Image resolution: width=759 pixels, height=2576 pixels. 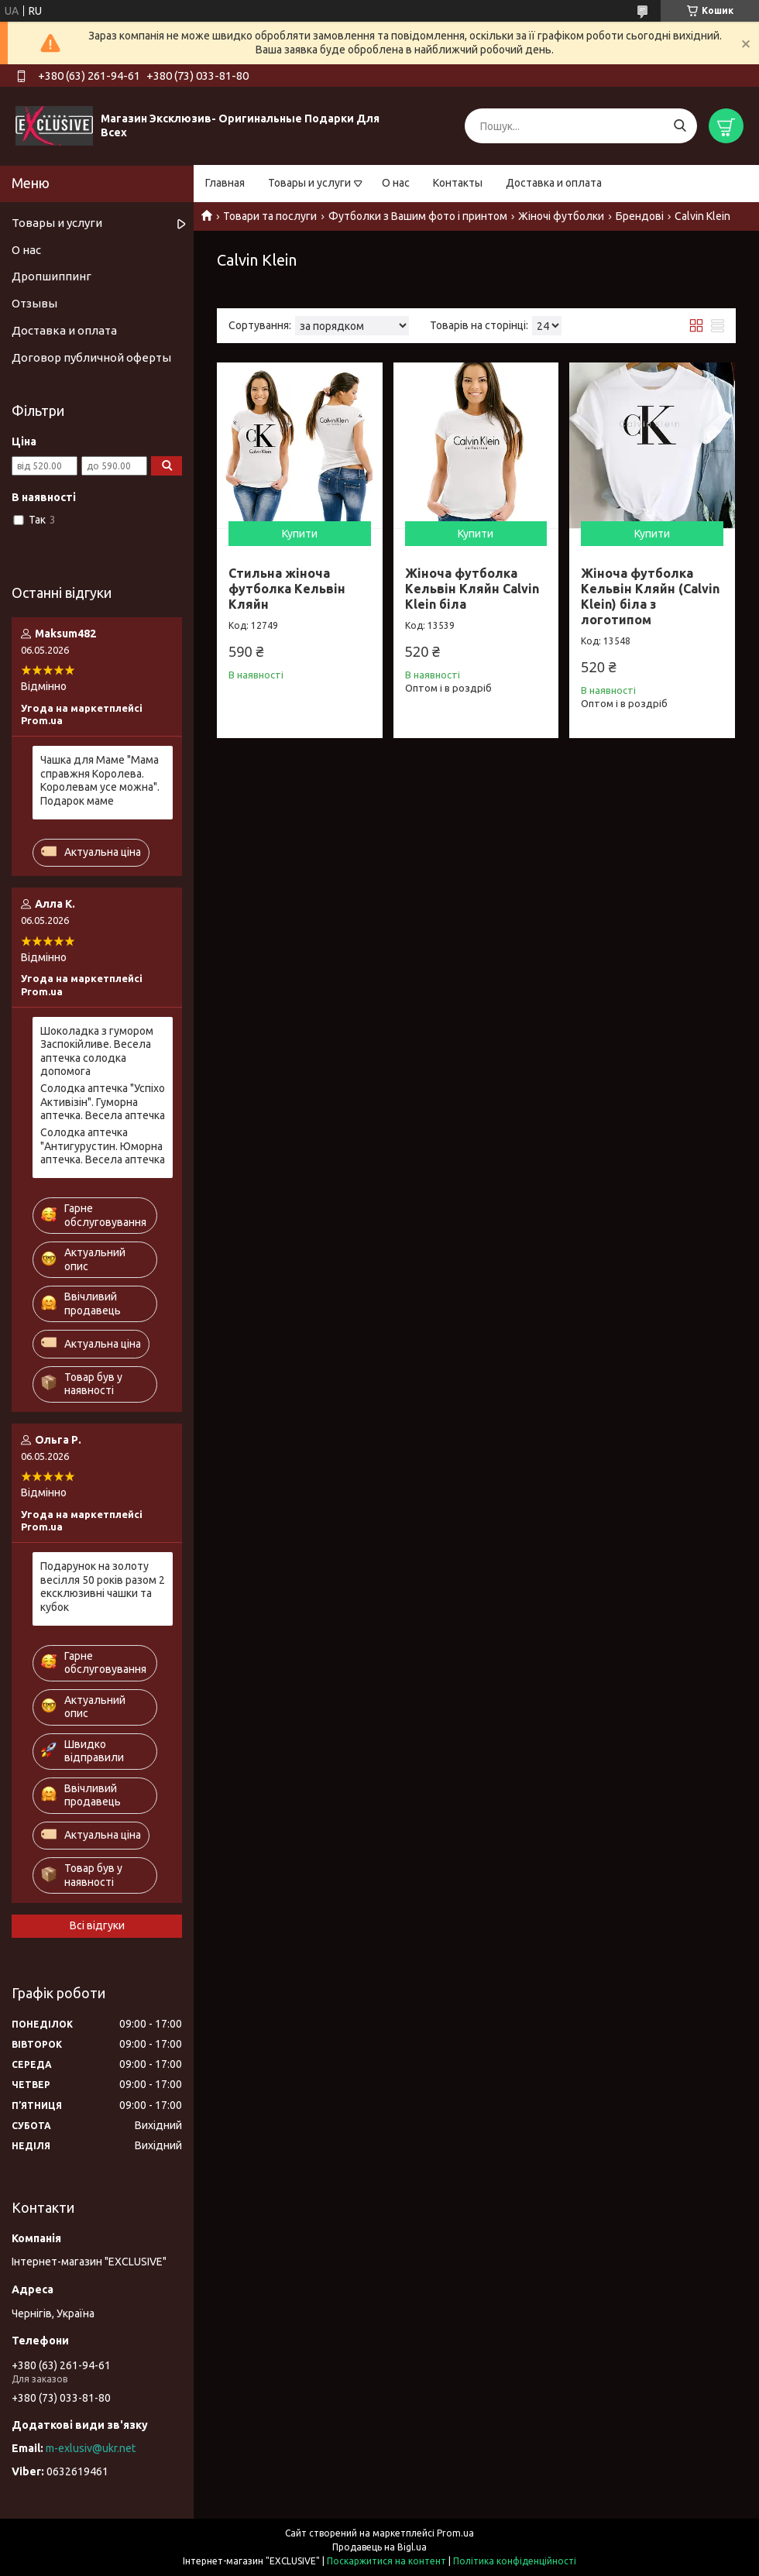 What do you see at coordinates (91, 2448) in the screenshot?
I see `m-exlusiv@ukr.net` at bounding box center [91, 2448].